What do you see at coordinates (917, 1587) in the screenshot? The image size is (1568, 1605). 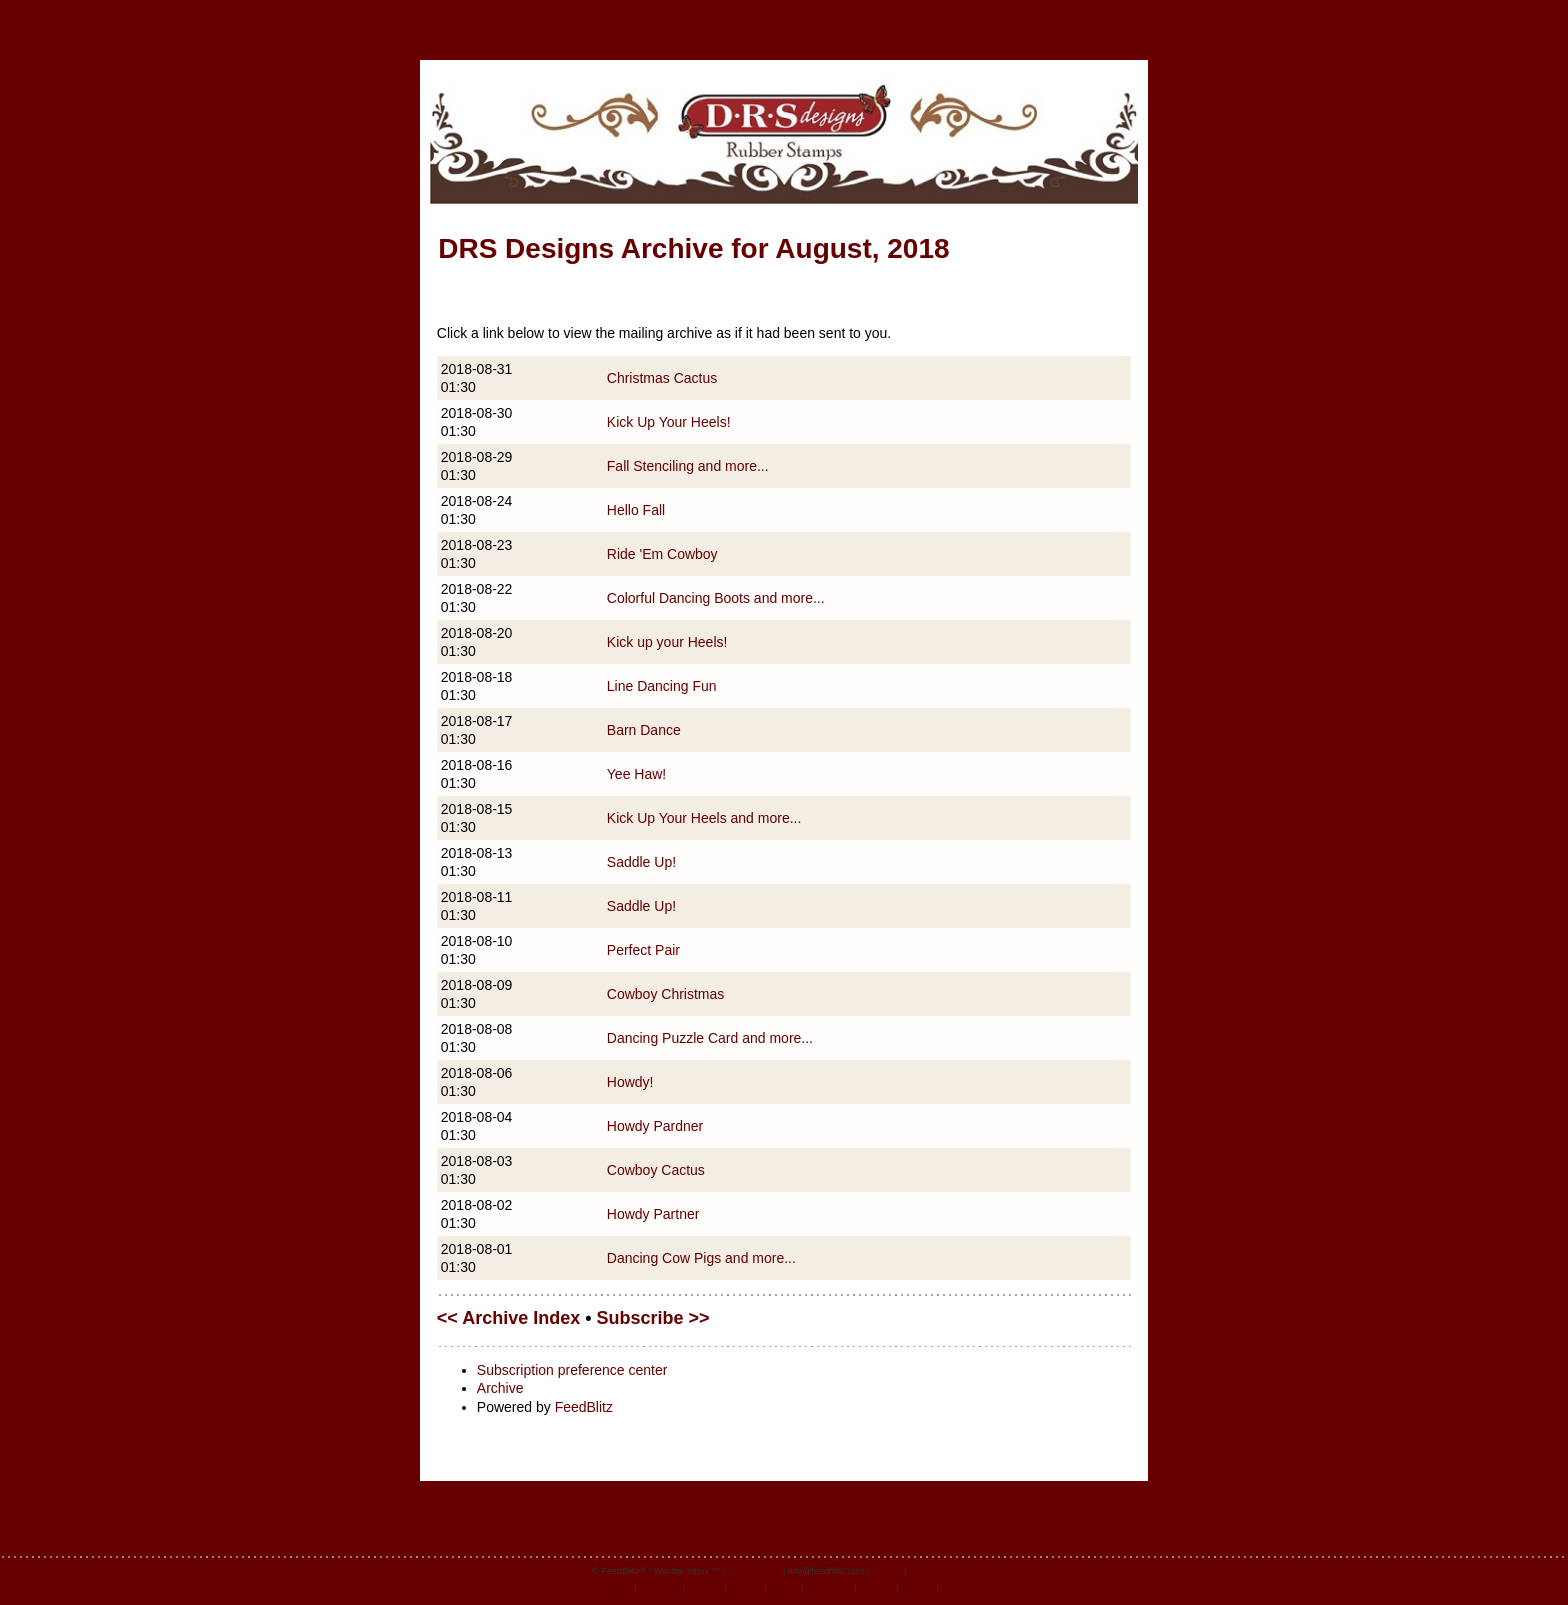 I see `Deutsch` at bounding box center [917, 1587].